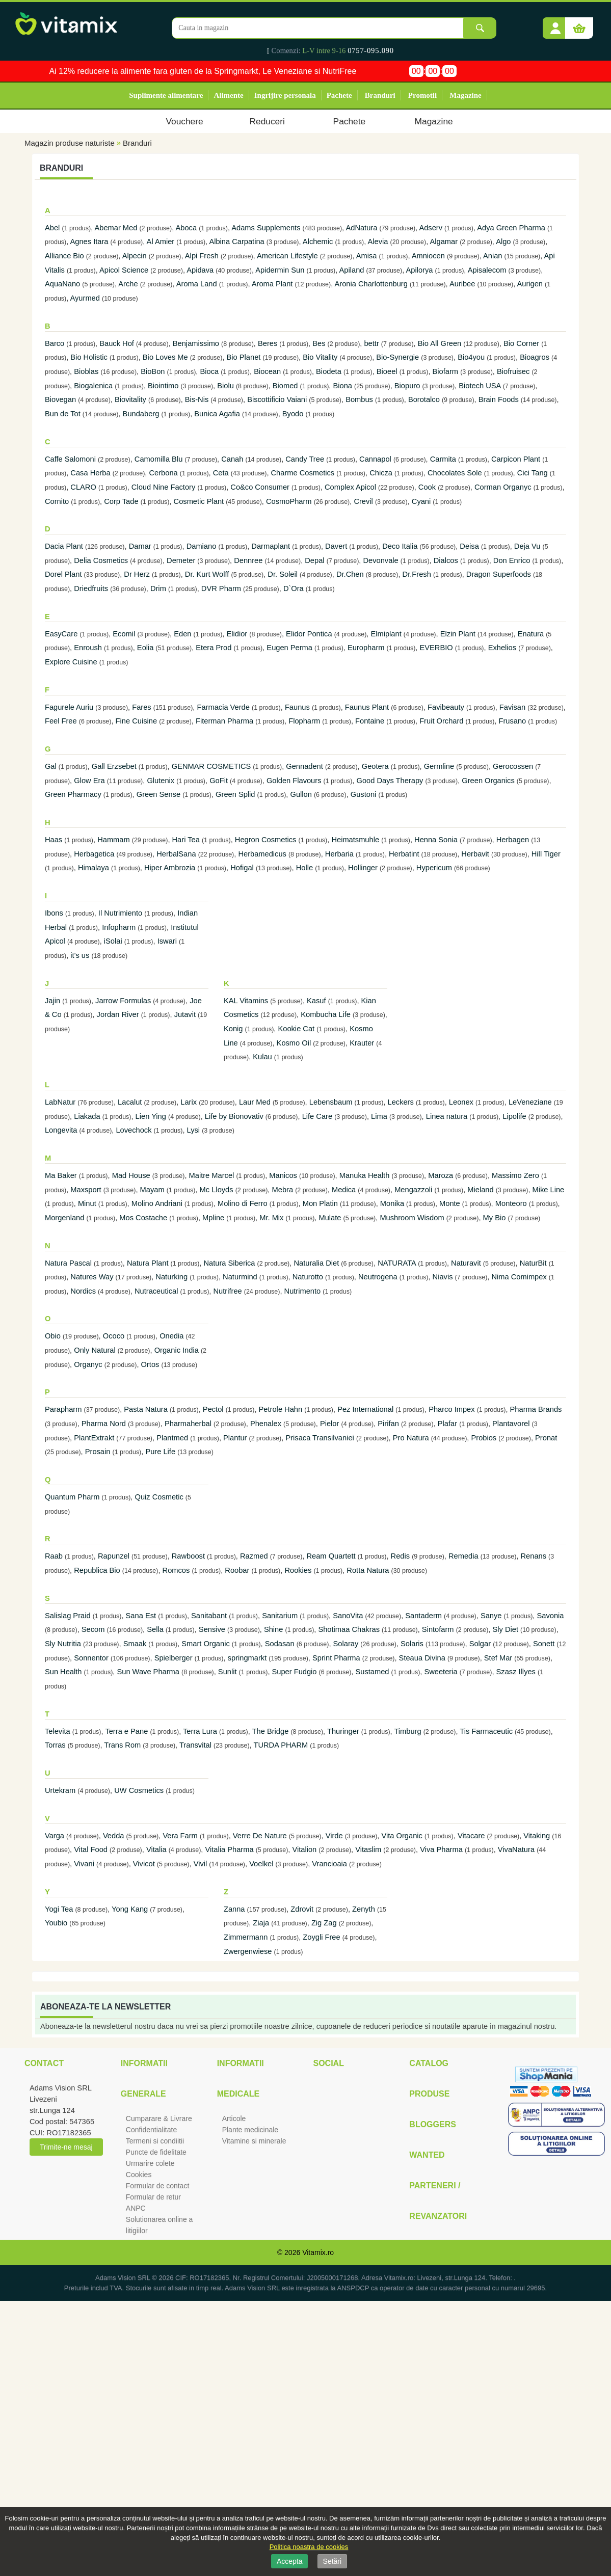 The image size is (611, 2576). What do you see at coordinates (536, 1409) in the screenshot?
I see `Pharma Brands` at bounding box center [536, 1409].